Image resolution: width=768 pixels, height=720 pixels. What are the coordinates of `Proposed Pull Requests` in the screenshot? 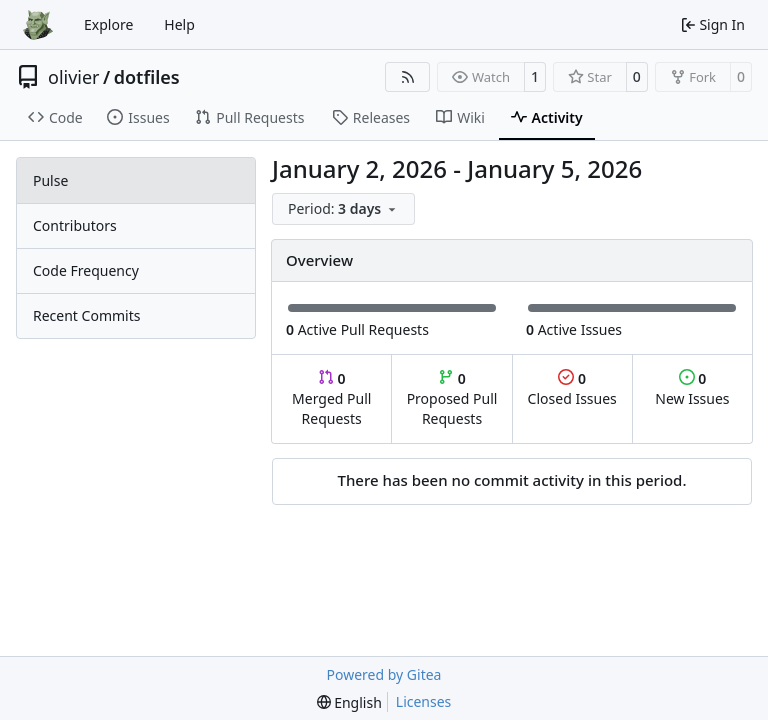 It's located at (452, 398).